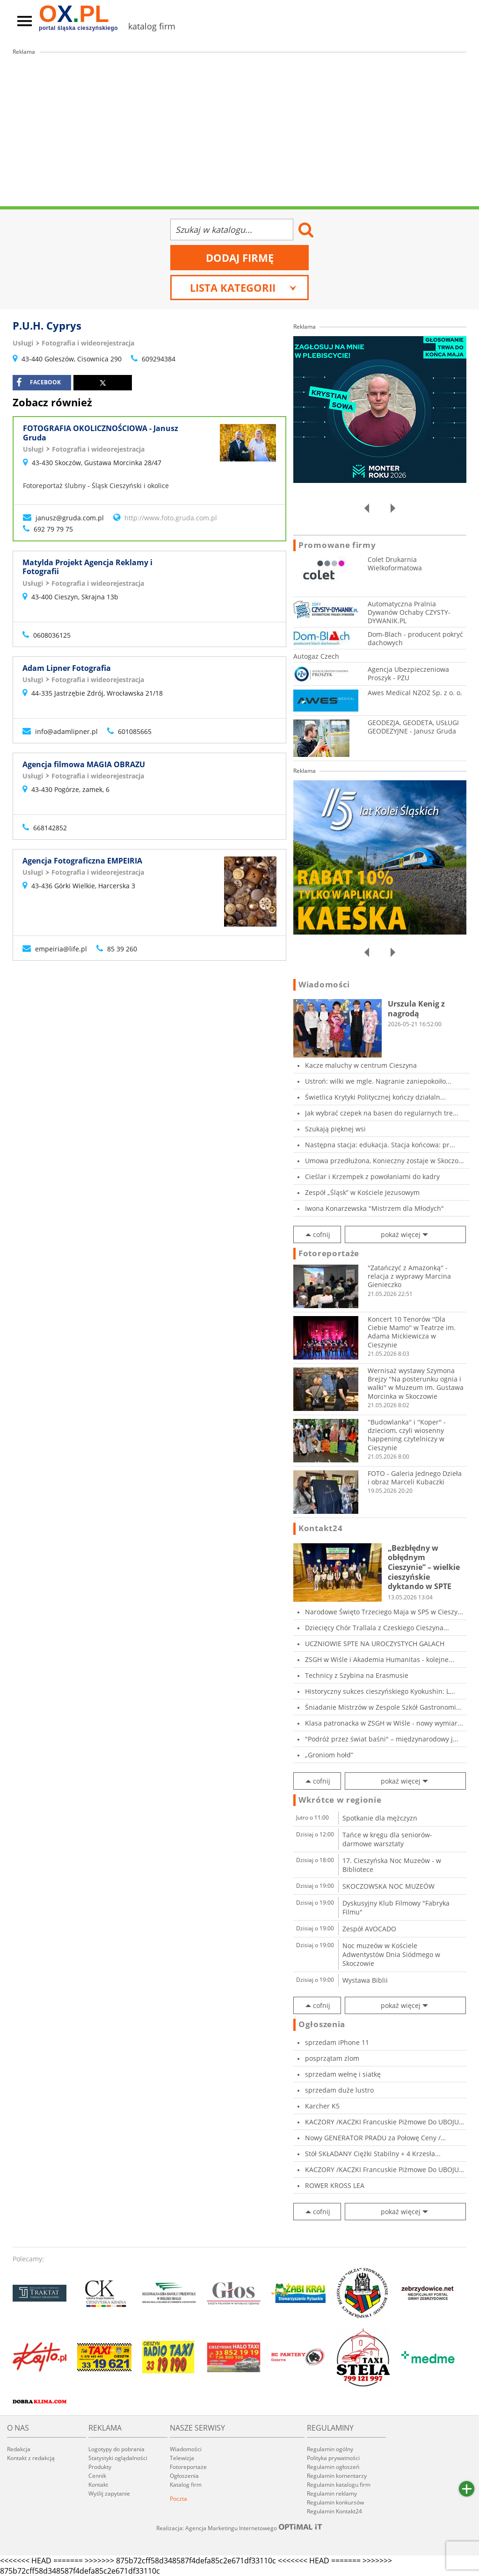  Describe the element at coordinates (322, 2105) in the screenshot. I see `Karcher K5` at that location.